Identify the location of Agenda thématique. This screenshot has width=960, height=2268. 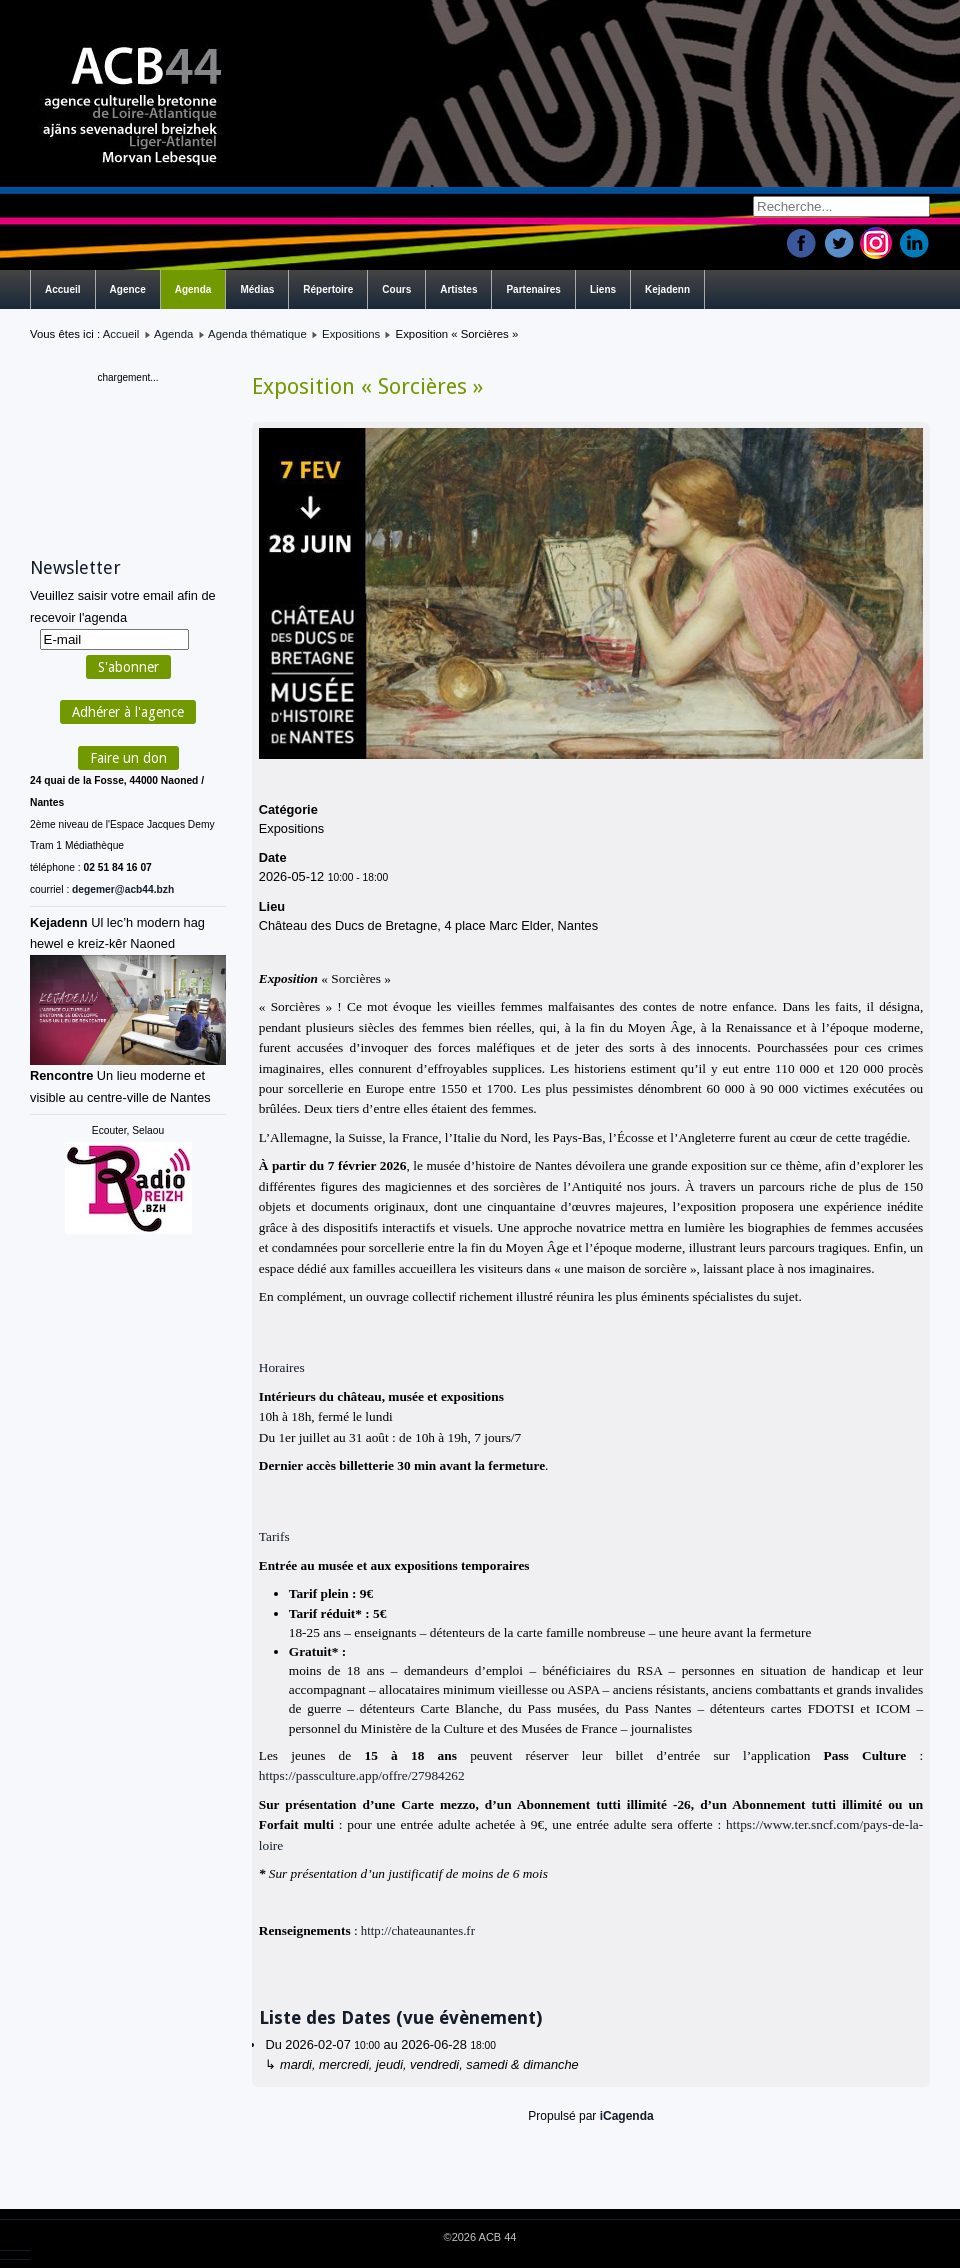
(257, 334).